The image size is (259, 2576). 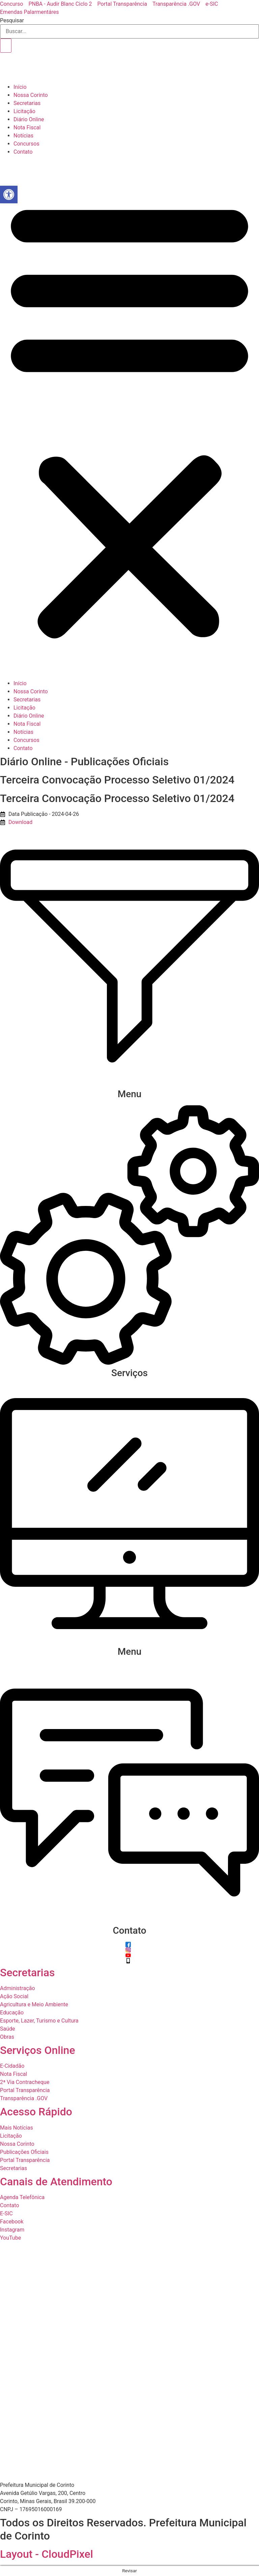 I want to click on Pesquisar, so click(x=12, y=20).